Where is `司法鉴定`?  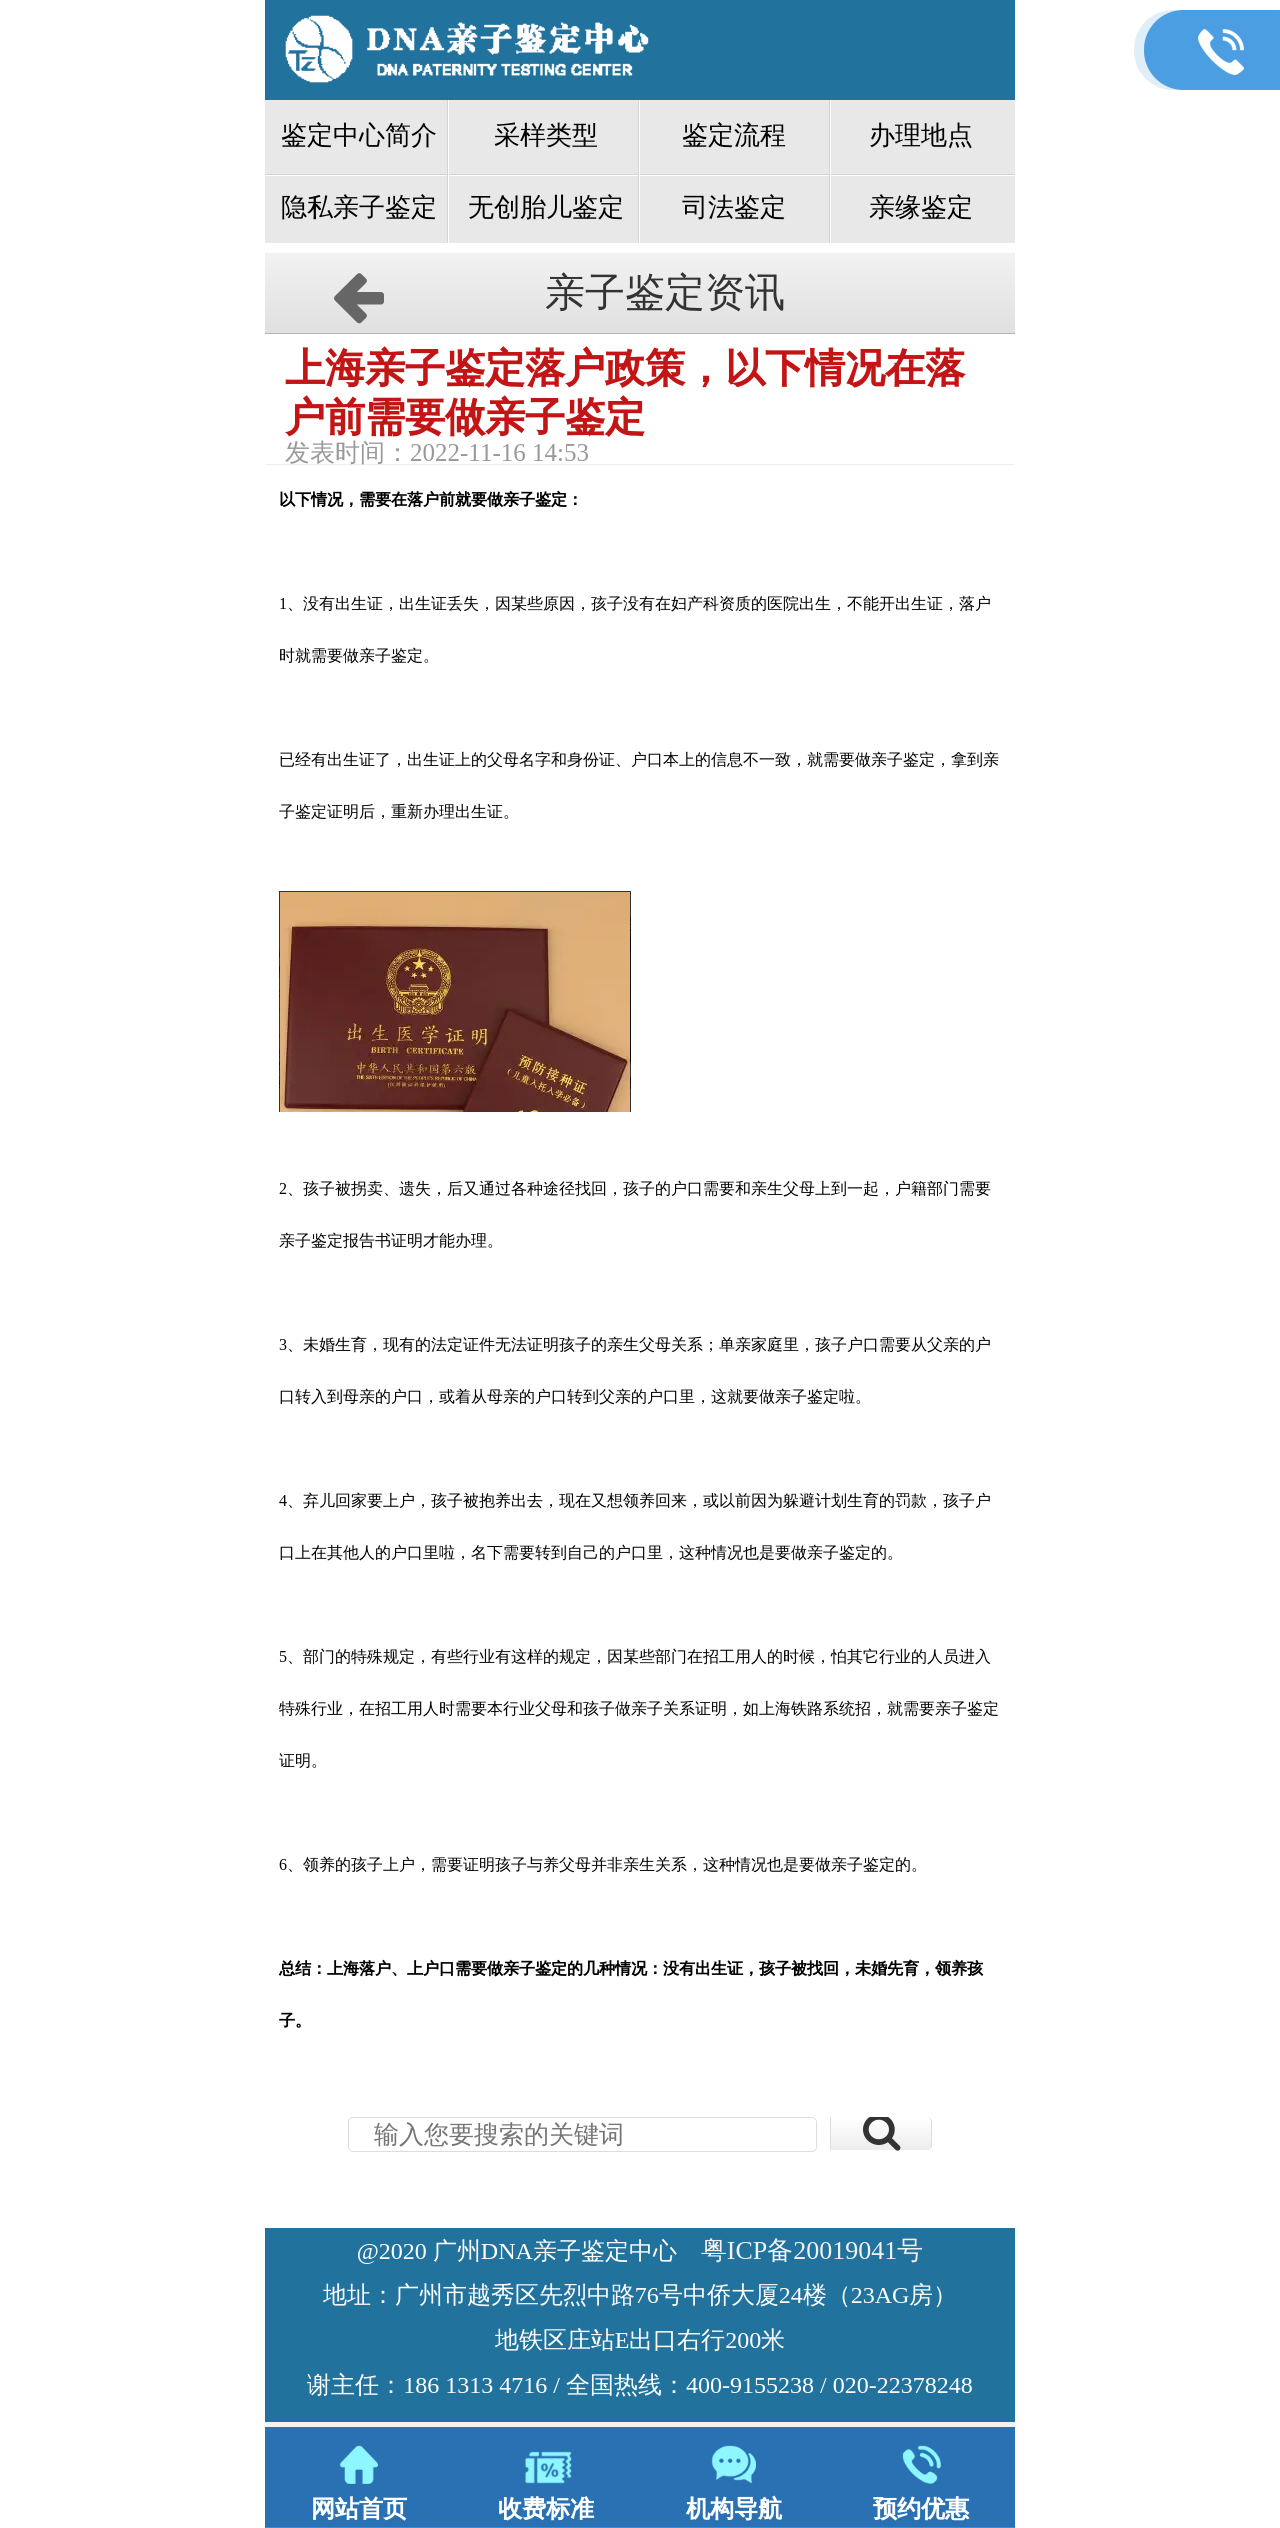
司法鉴定 is located at coordinates (734, 207).